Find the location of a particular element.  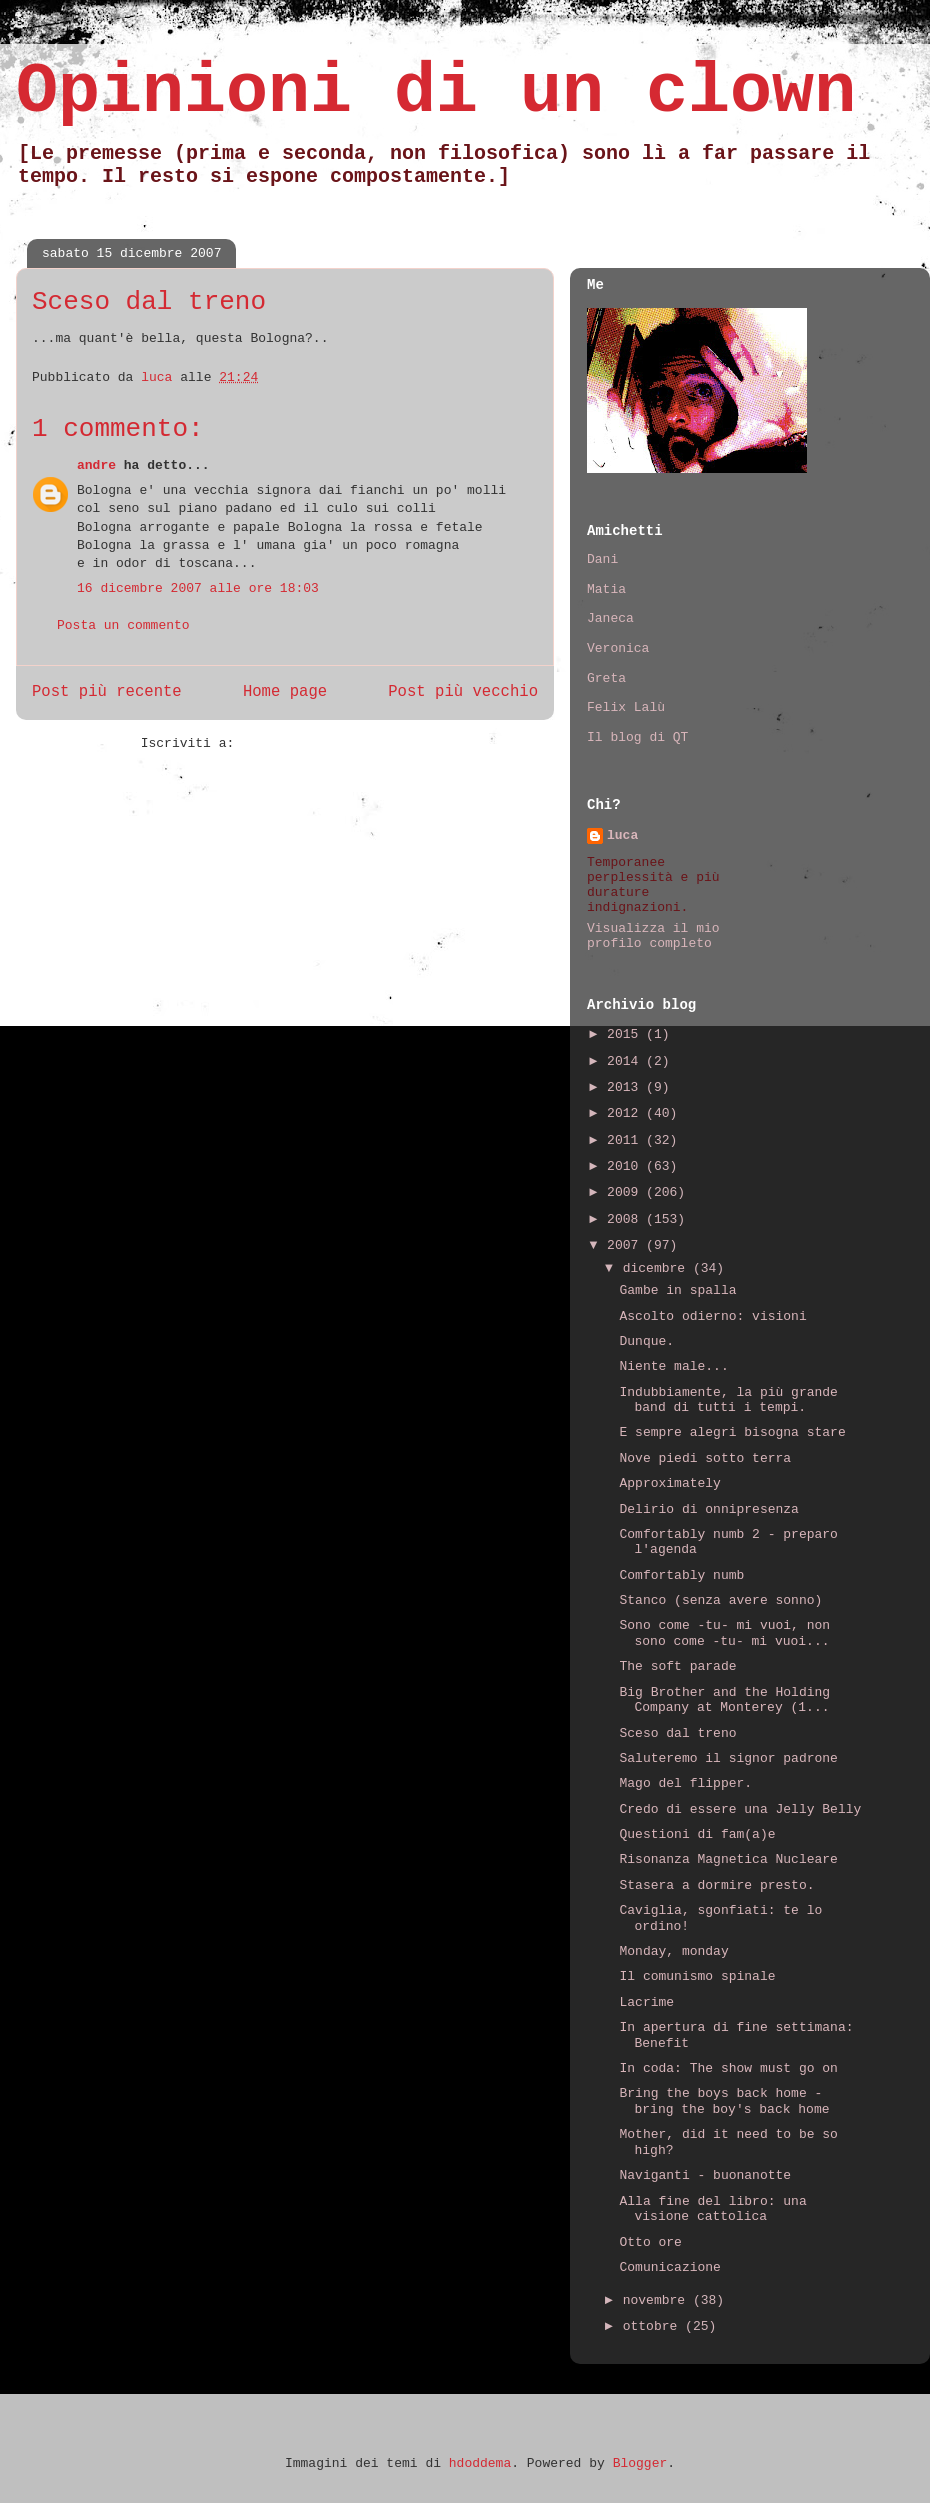

Il comunismo spinale is located at coordinates (697, 1976).